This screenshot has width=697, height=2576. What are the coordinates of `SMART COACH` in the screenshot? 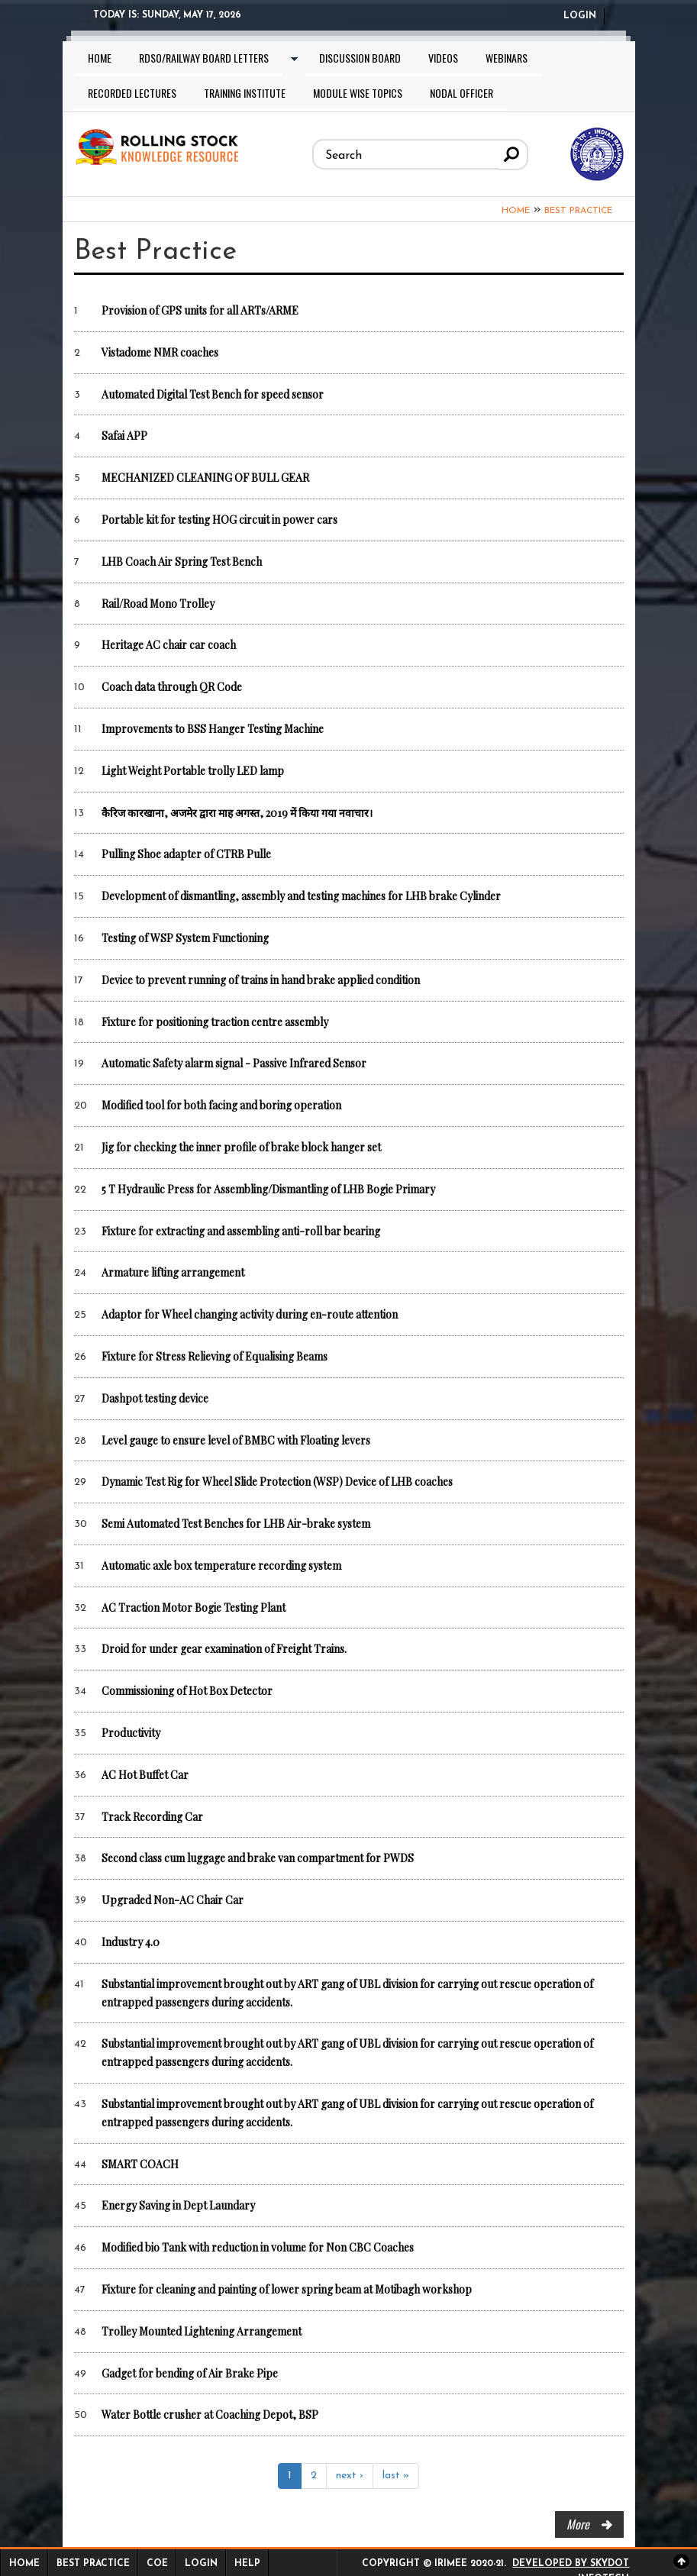 It's located at (140, 2164).